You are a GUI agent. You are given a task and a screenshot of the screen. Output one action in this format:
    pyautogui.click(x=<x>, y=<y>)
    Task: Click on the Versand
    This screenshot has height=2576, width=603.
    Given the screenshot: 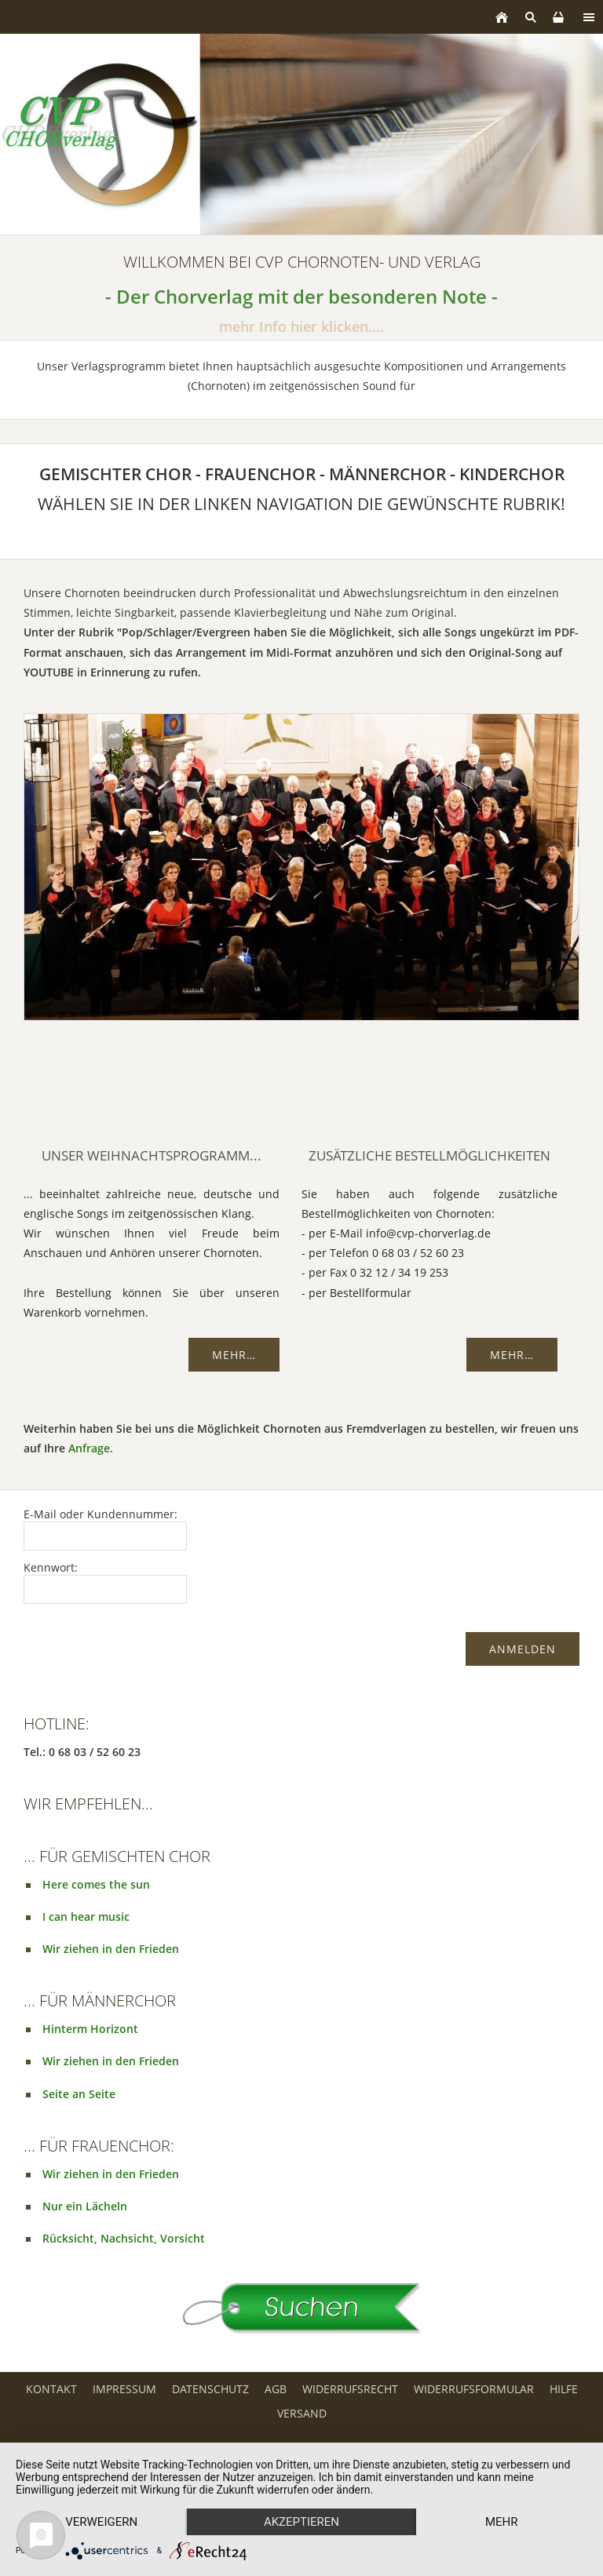 What is the action you would take?
    pyautogui.click(x=302, y=2413)
    